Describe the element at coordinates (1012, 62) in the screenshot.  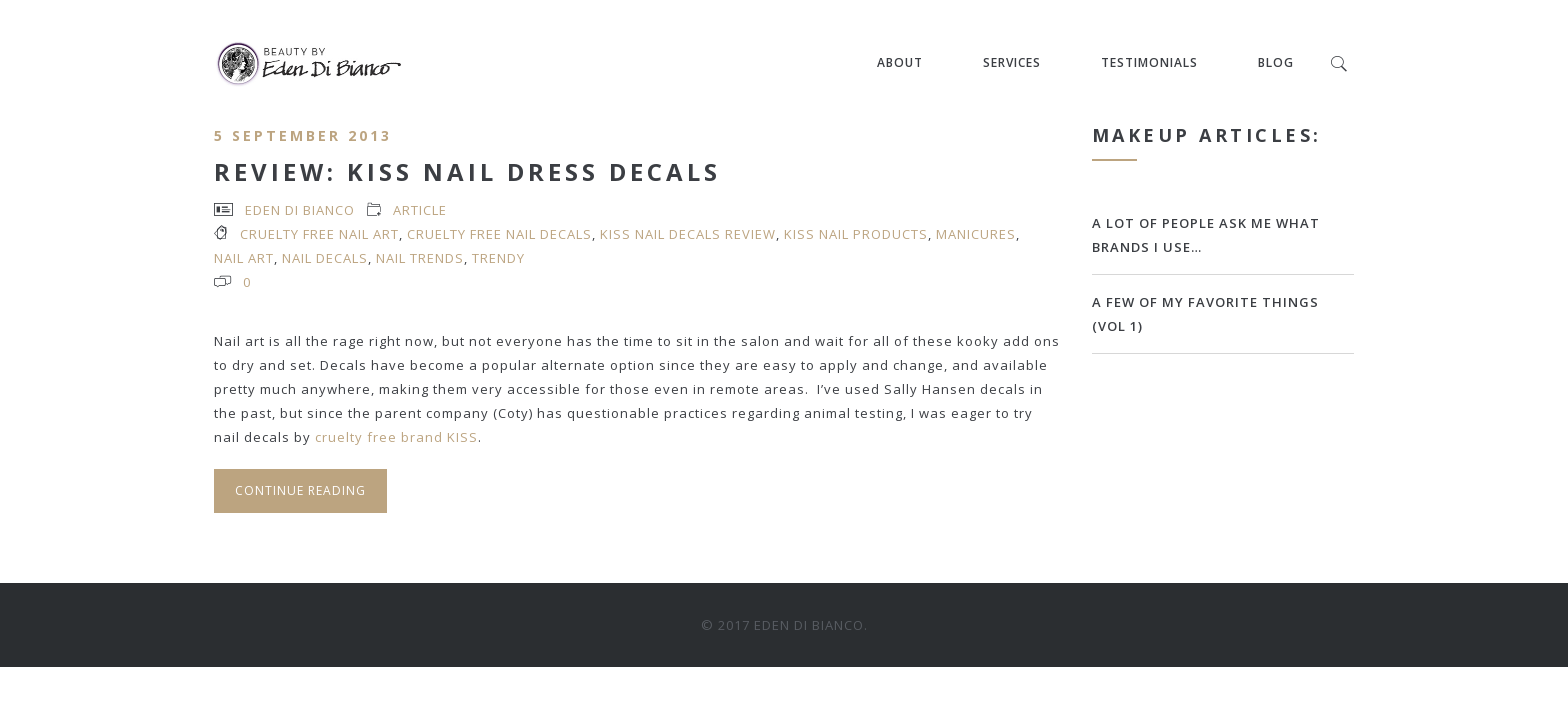
I see `Services` at that location.